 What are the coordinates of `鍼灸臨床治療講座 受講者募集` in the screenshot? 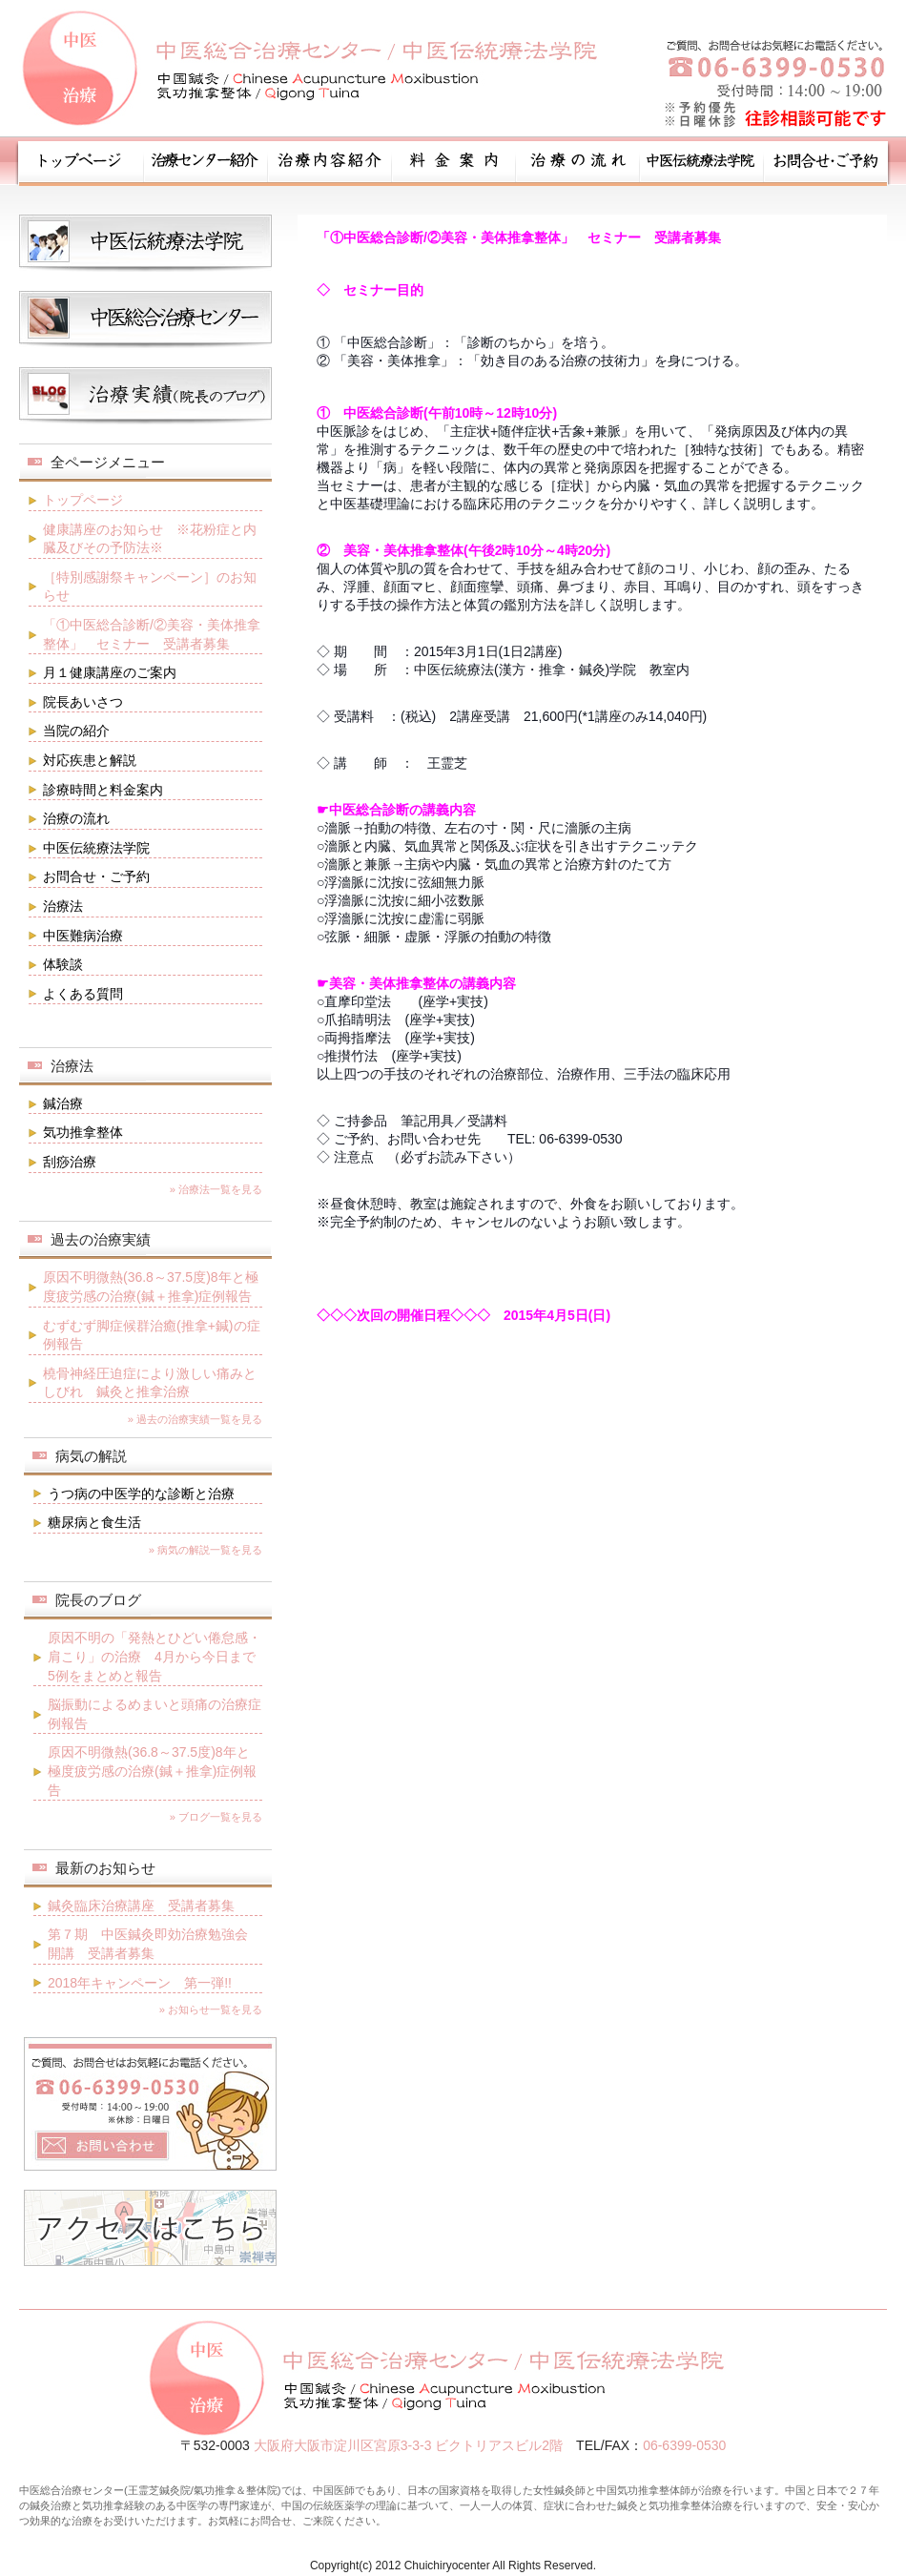 It's located at (141, 1905).